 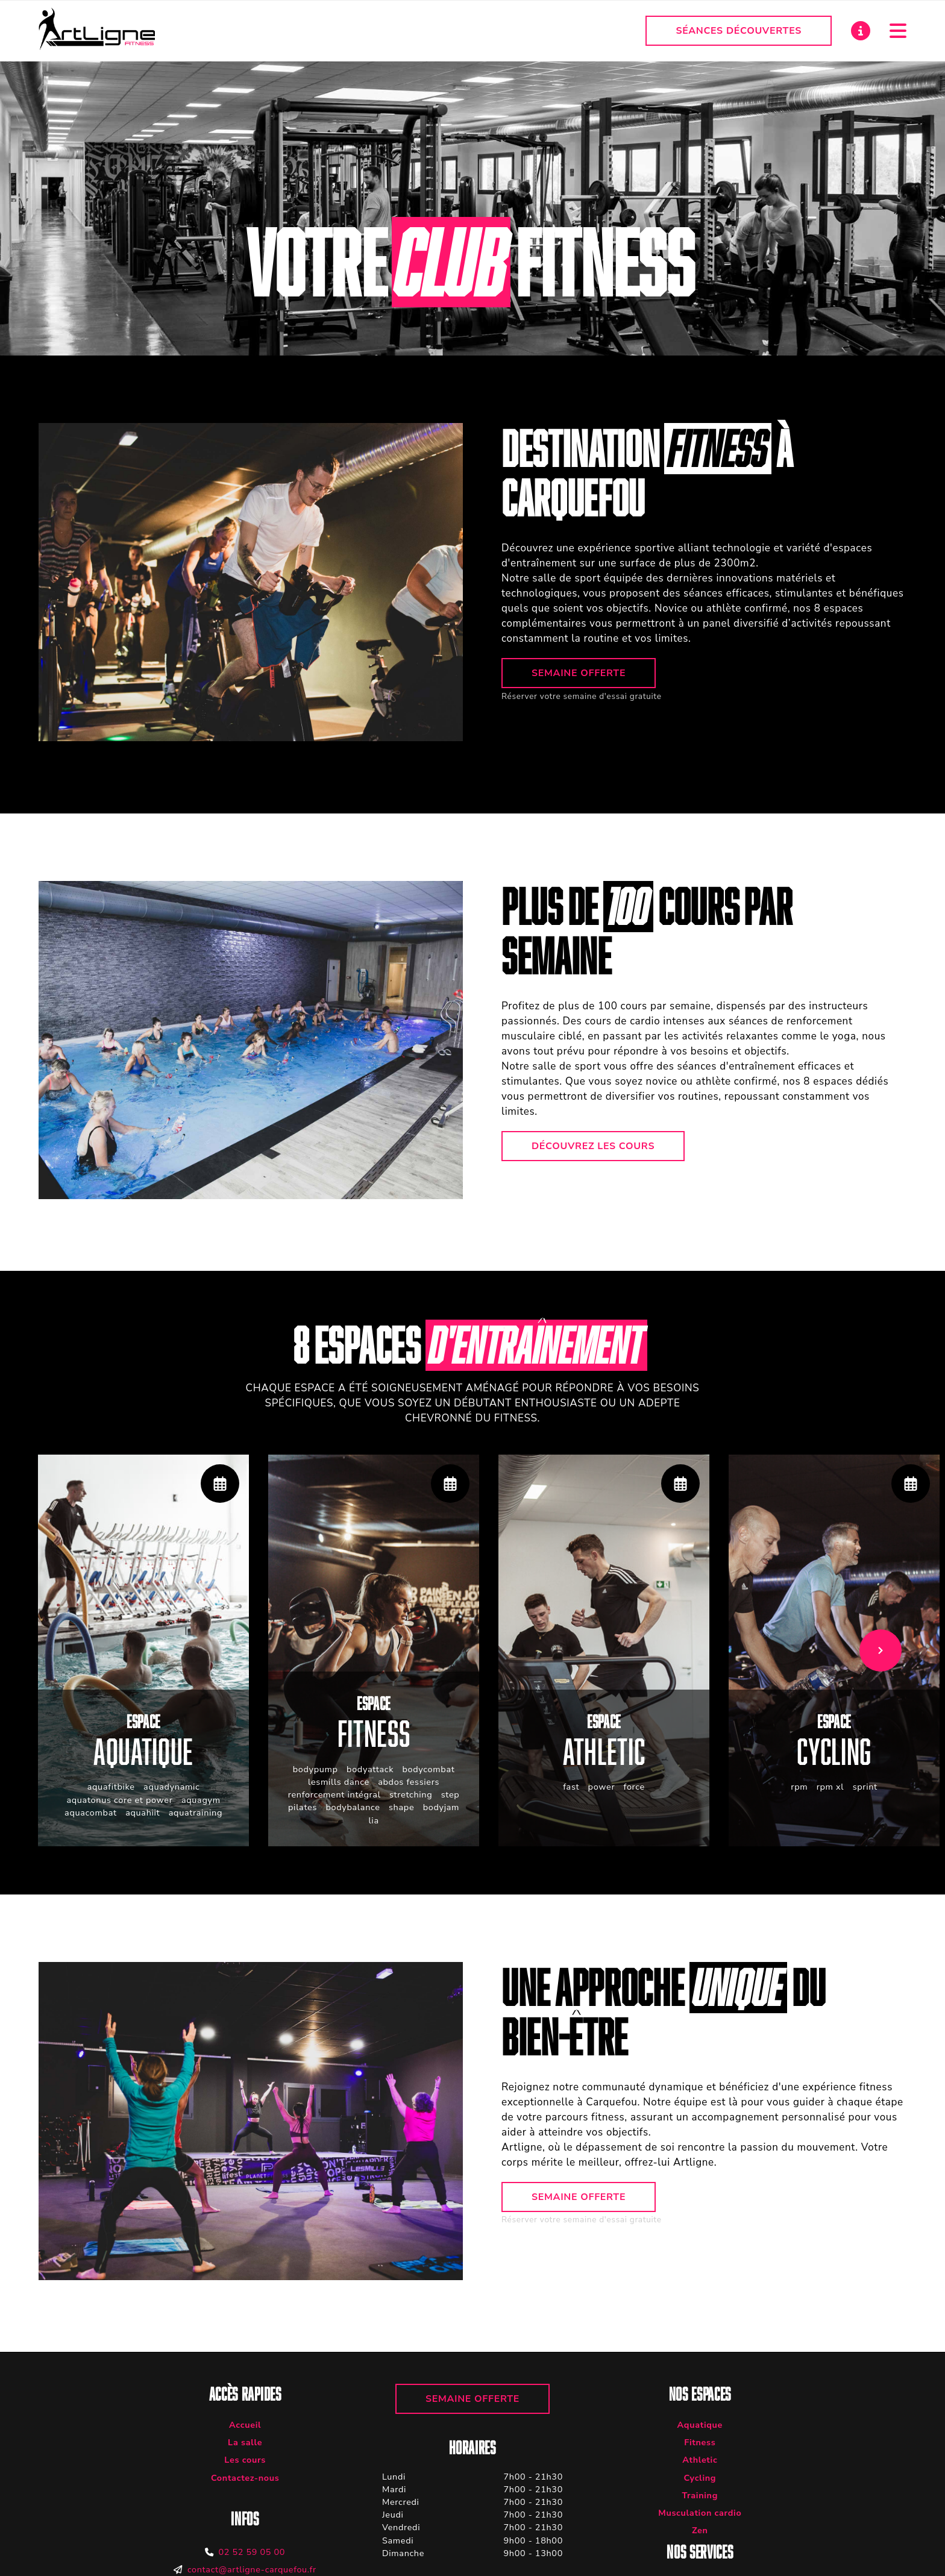 What do you see at coordinates (700, 2495) in the screenshot?
I see `Training` at bounding box center [700, 2495].